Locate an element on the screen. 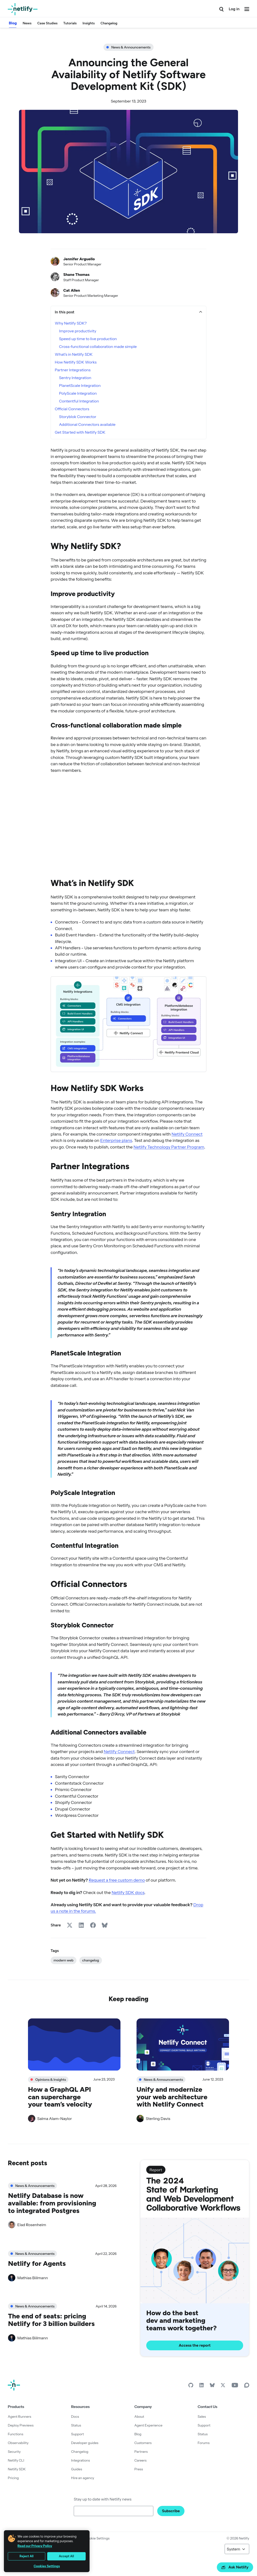 The height and width of the screenshot is (2576, 257). Cross-functional collaboration made simple is located at coordinates (98, 346).